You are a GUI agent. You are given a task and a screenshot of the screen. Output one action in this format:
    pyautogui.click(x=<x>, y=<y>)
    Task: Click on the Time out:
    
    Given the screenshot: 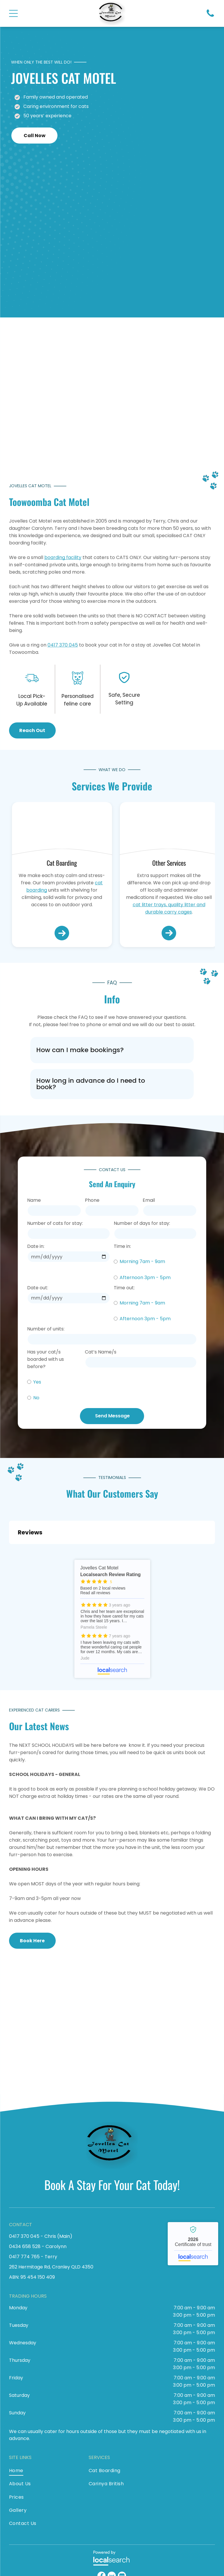 What is the action you would take?
    pyautogui.click(x=124, y=1287)
    